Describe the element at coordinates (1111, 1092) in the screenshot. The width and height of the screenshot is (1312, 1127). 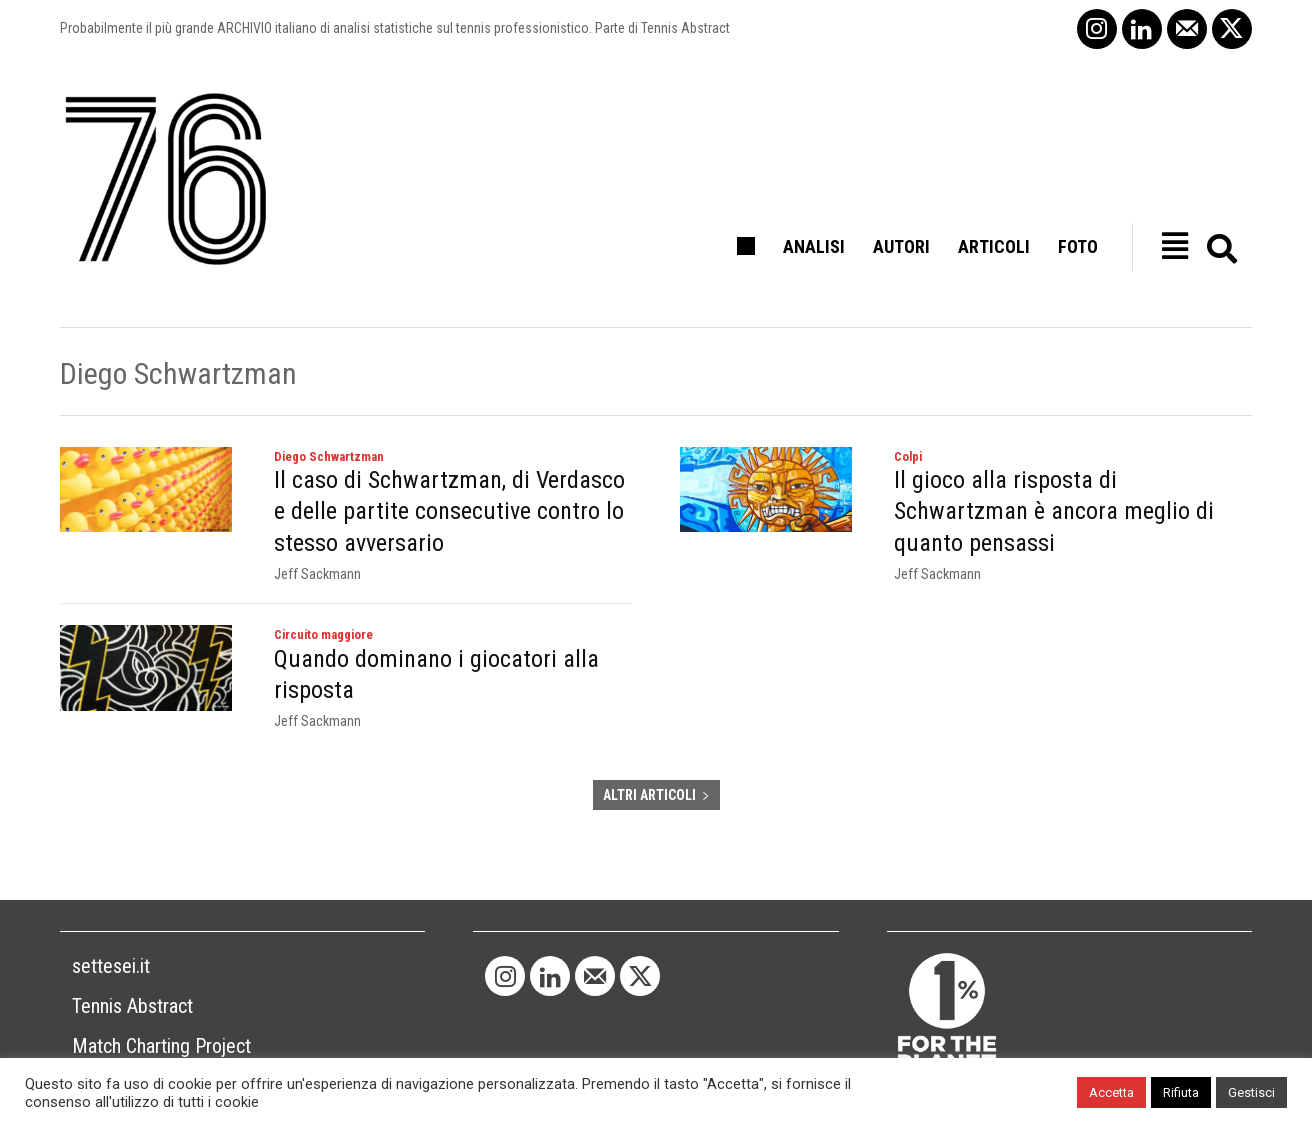
I see `Accetta [button]` at that location.